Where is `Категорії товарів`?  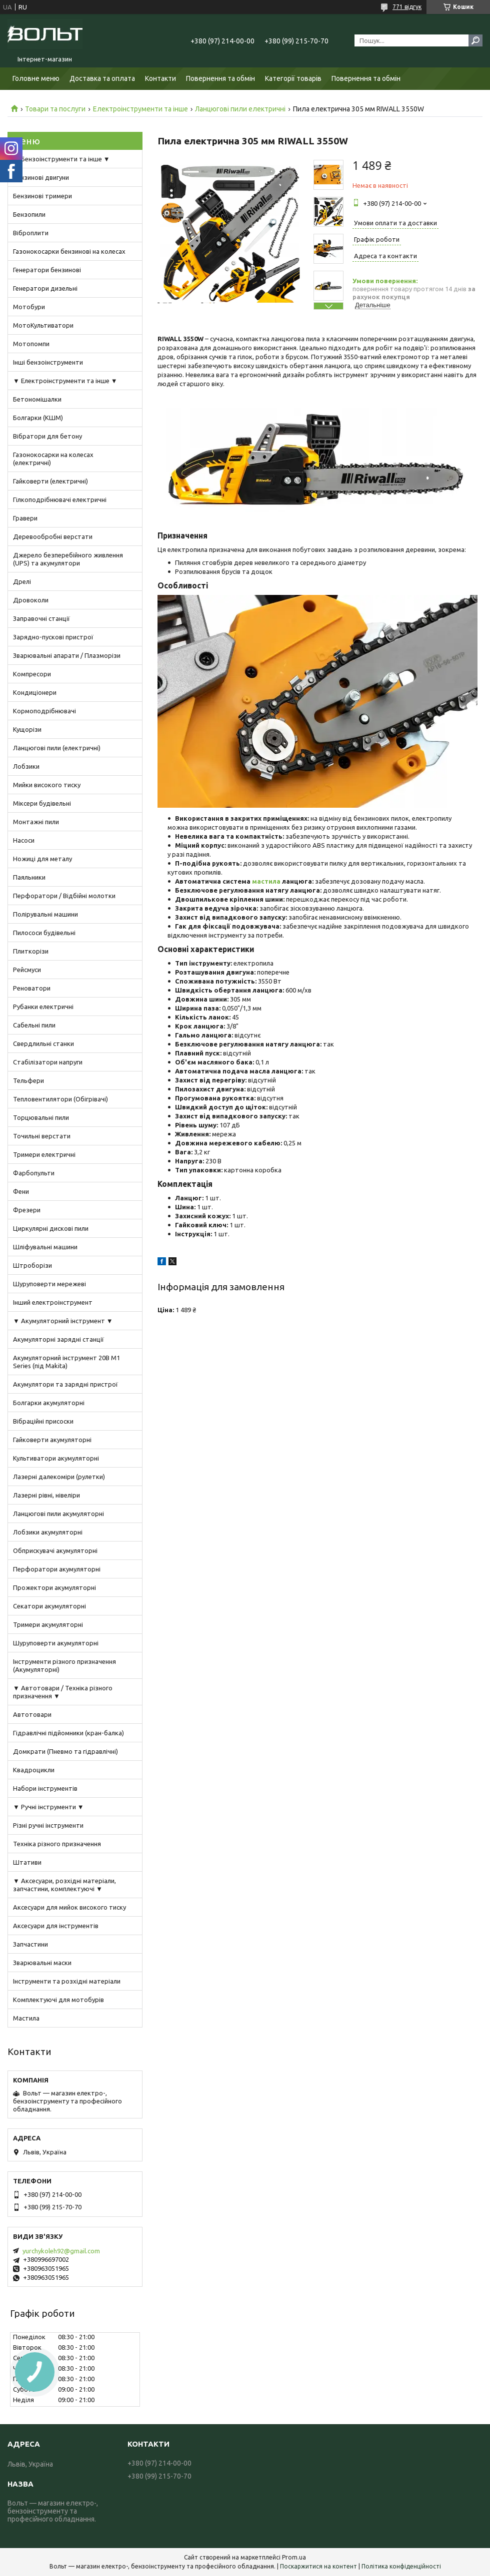
Категорії товарів is located at coordinates (293, 78).